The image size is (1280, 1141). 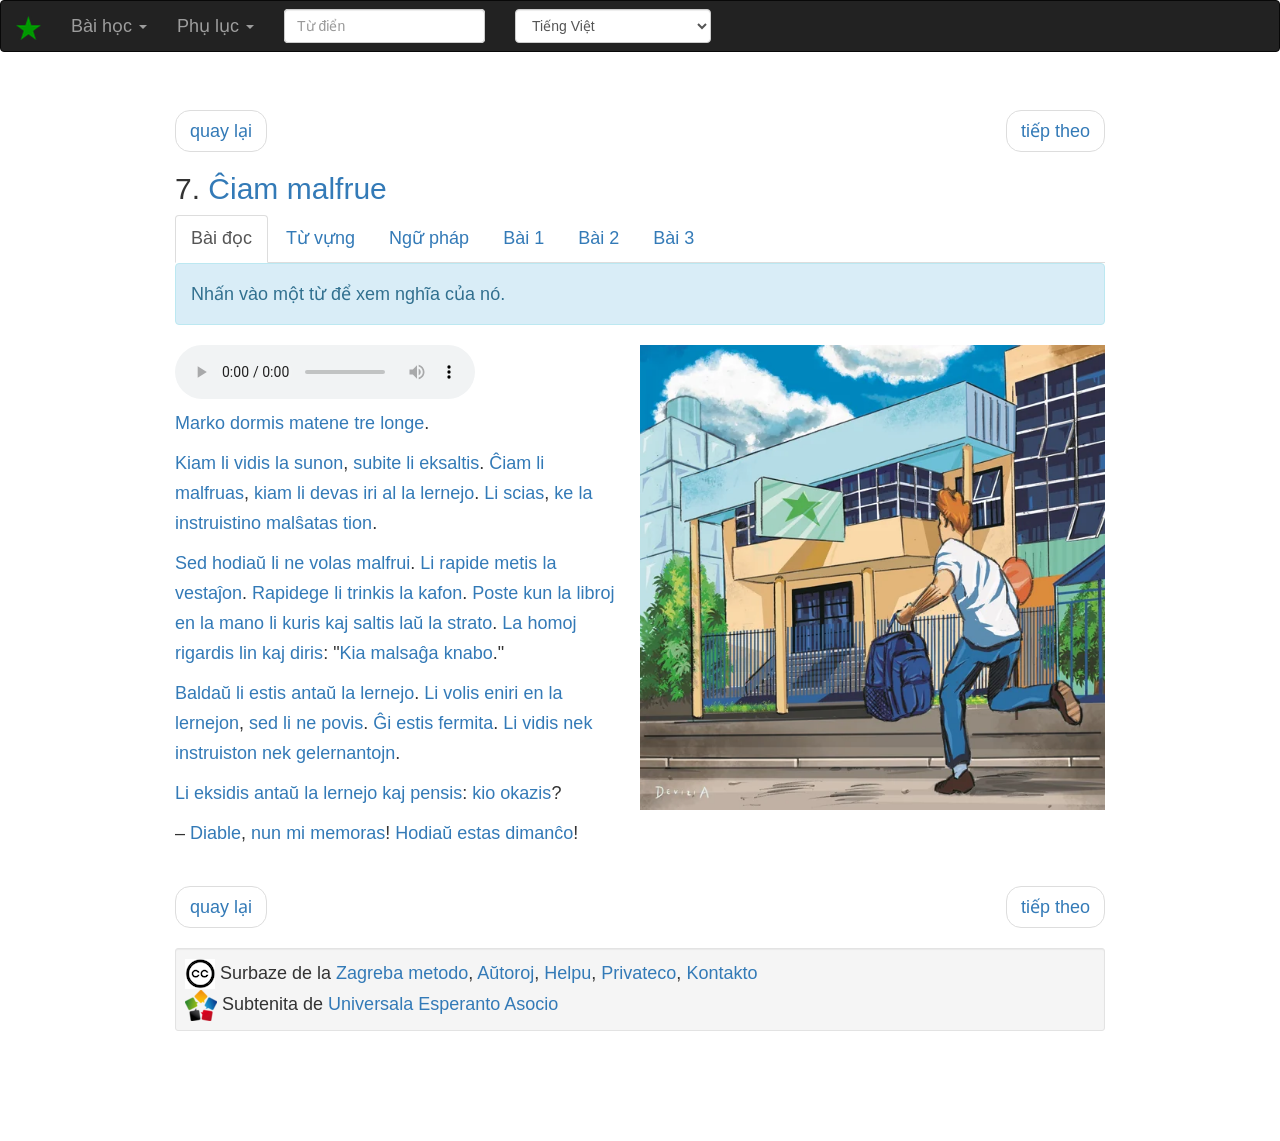 What do you see at coordinates (383, 563) in the screenshot?
I see `malfrui` at bounding box center [383, 563].